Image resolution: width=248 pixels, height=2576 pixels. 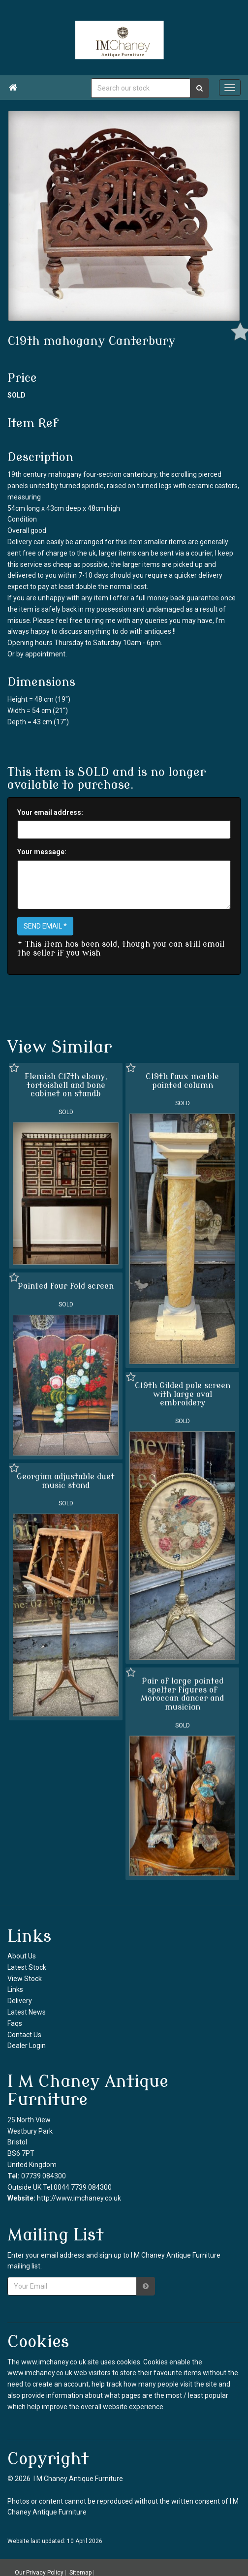 What do you see at coordinates (50, 812) in the screenshot?
I see `Your email address:` at bounding box center [50, 812].